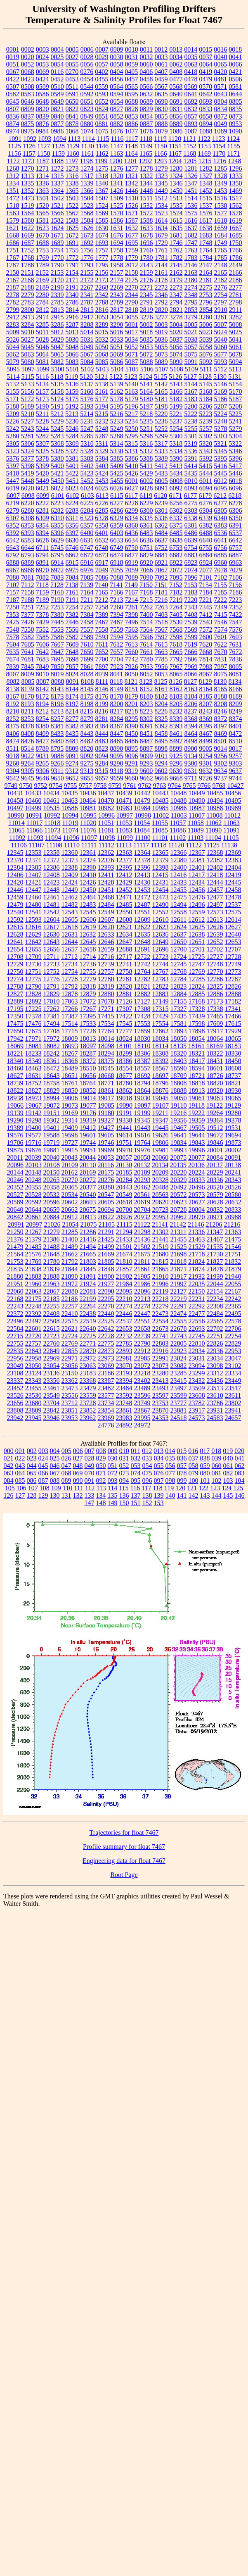  I want to click on 0823, so click(87, 108).